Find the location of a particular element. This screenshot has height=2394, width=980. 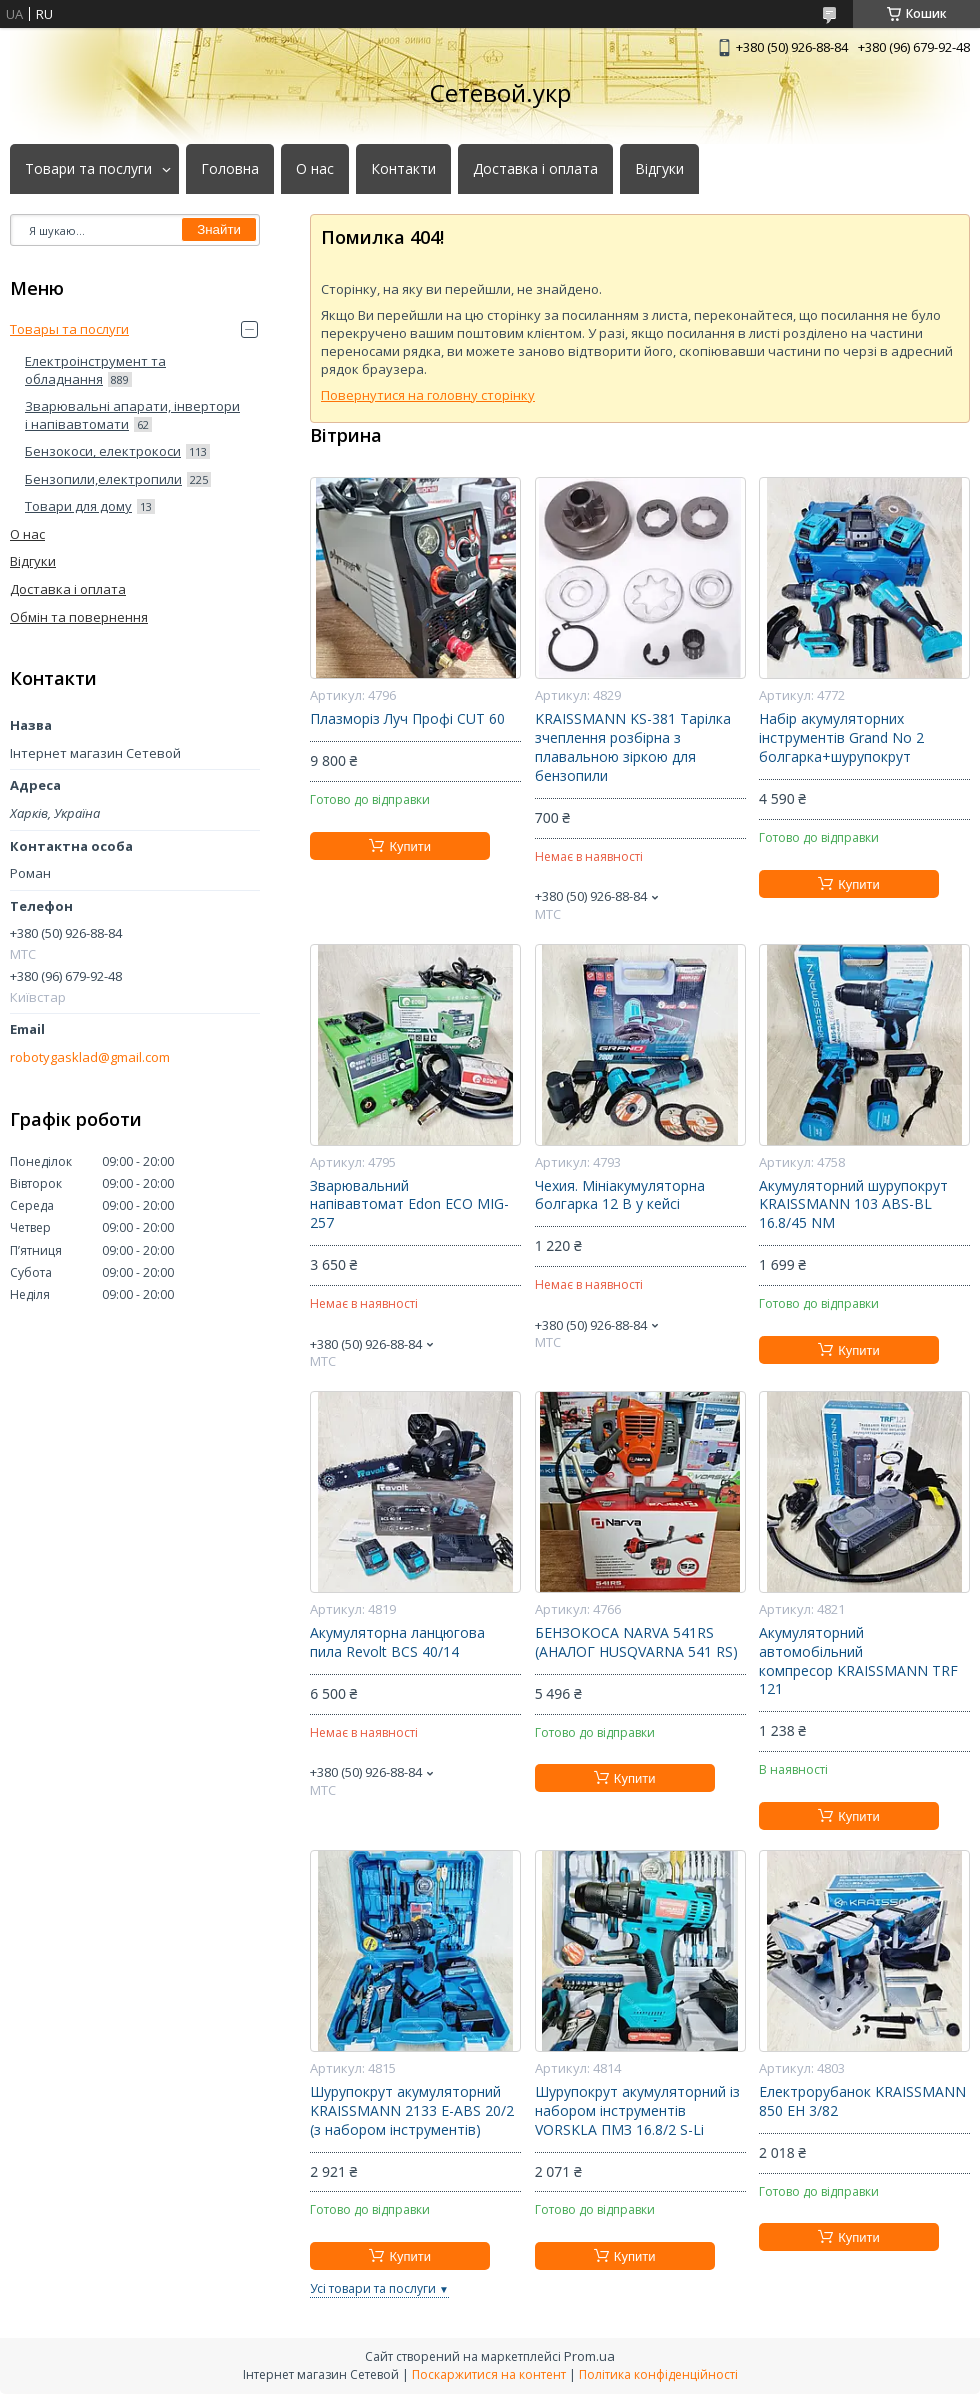

robotygasklad@gmail.com is located at coordinates (90, 1057).